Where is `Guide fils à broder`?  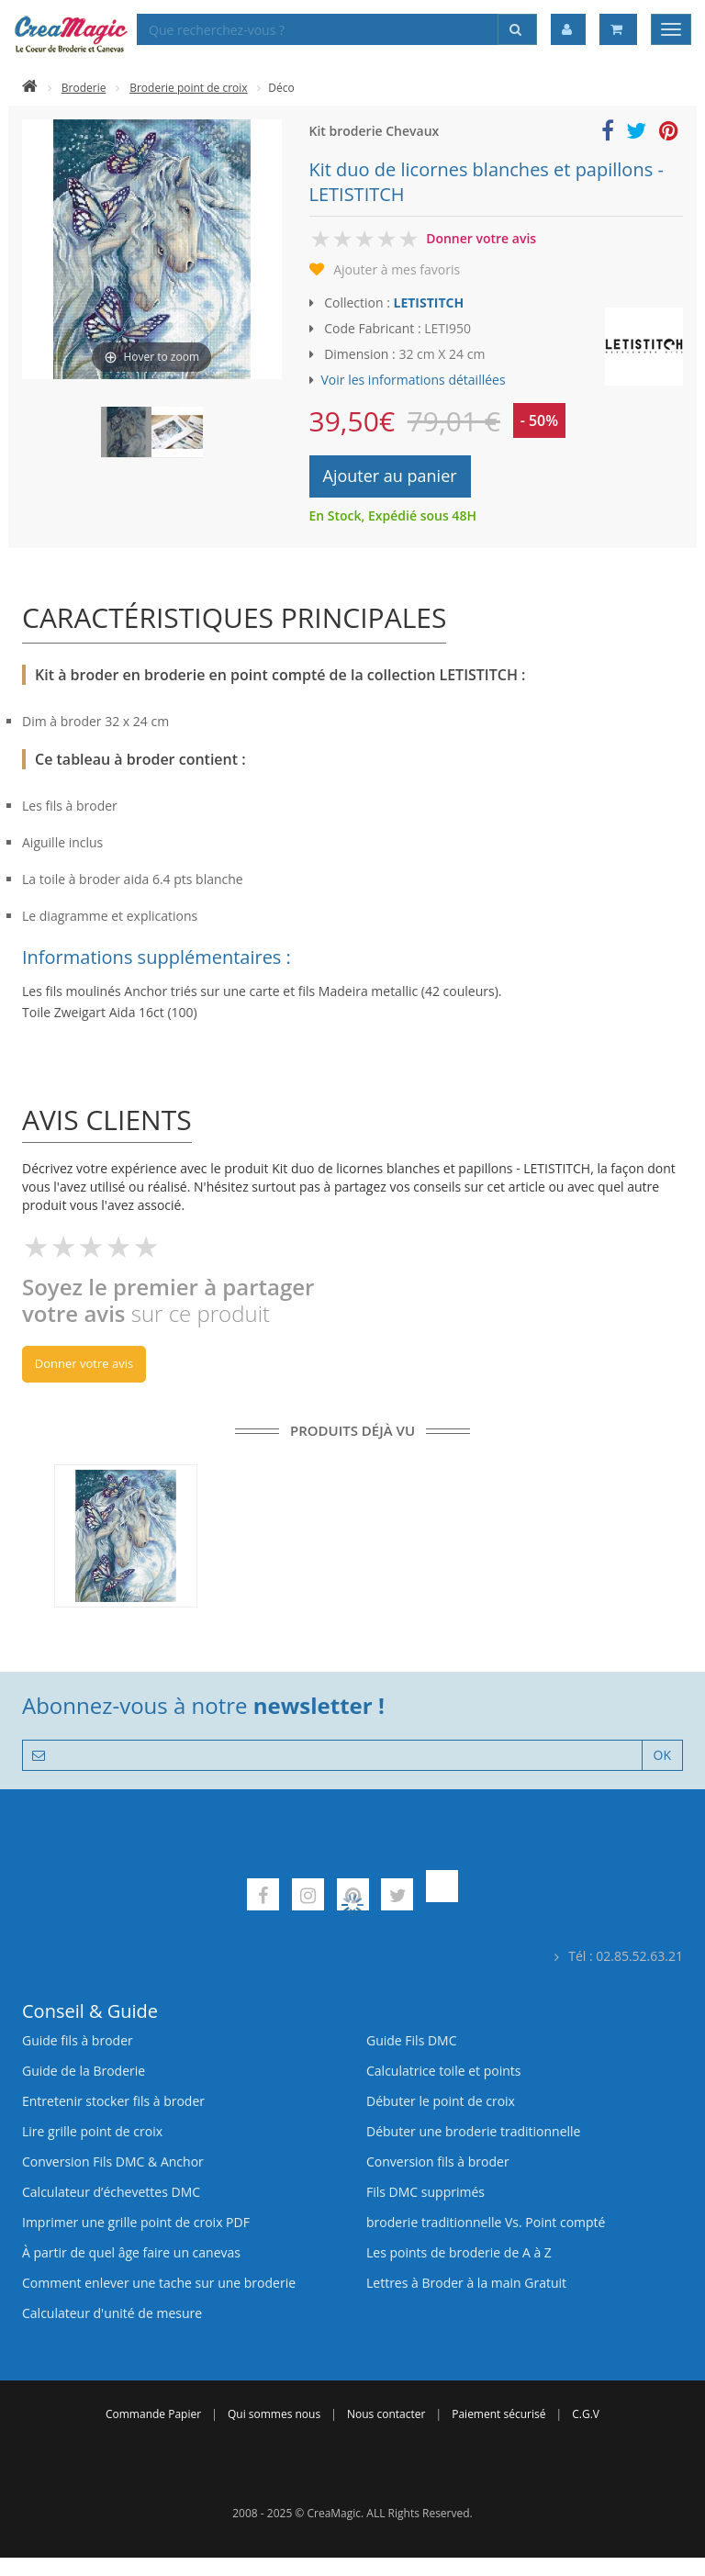
Guide fils à broder is located at coordinates (77, 2040).